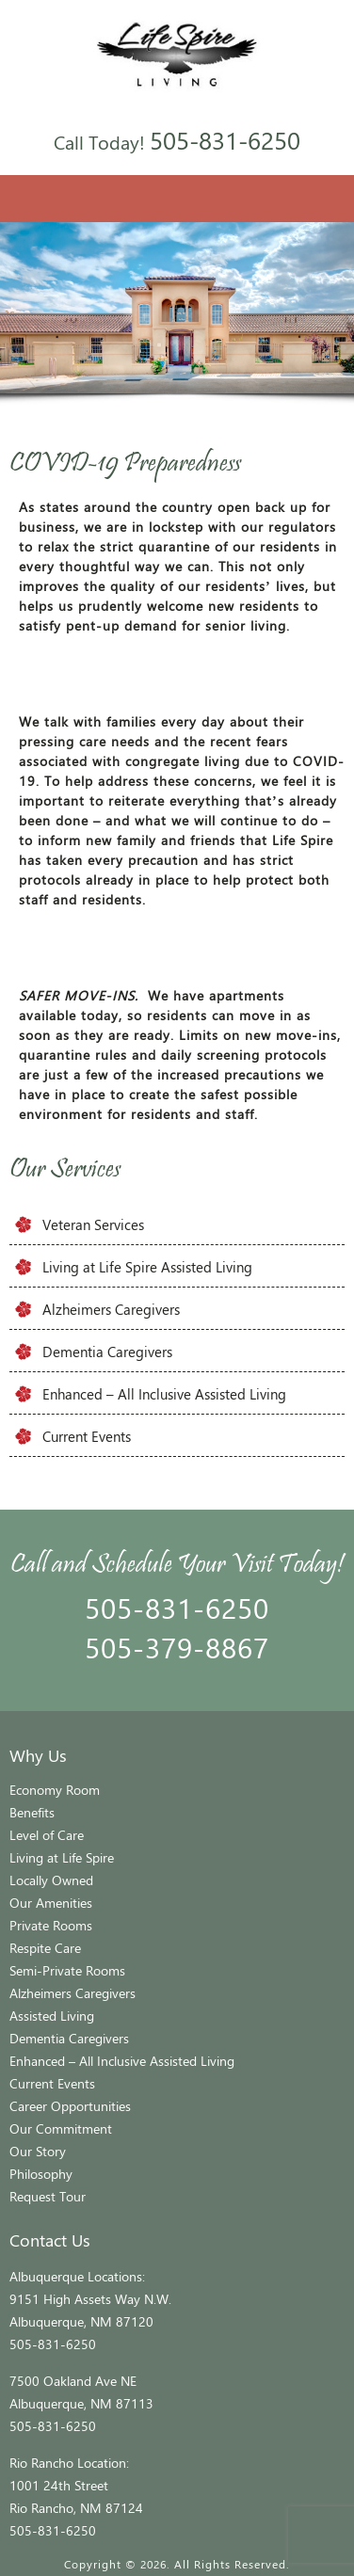  What do you see at coordinates (47, 2196) in the screenshot?
I see `Request Tour` at bounding box center [47, 2196].